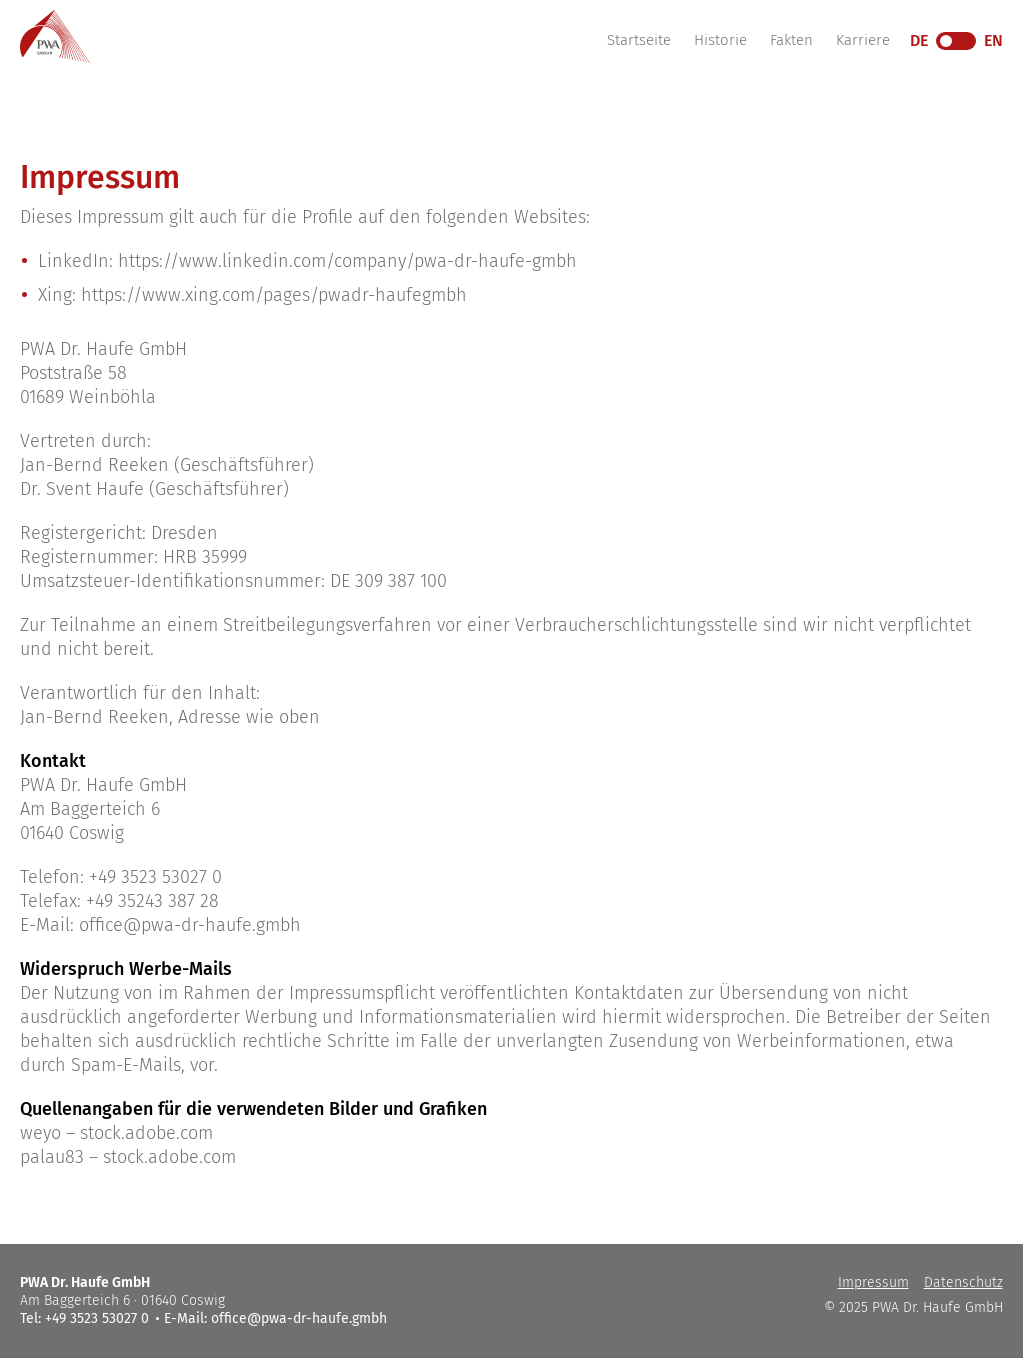  Describe the element at coordinates (720, 40) in the screenshot. I see `Historie` at that location.